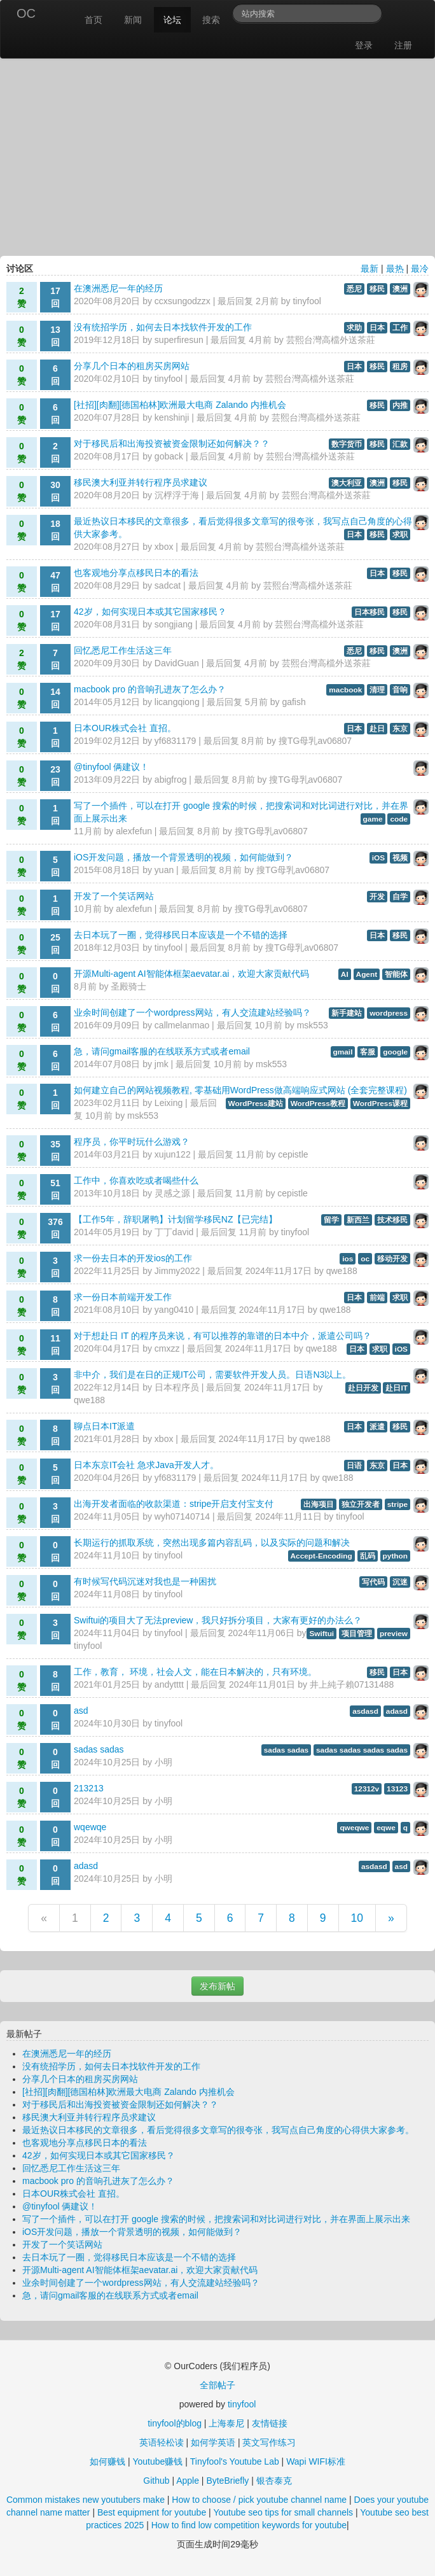 The height and width of the screenshot is (2576, 435). I want to click on google, so click(395, 1051).